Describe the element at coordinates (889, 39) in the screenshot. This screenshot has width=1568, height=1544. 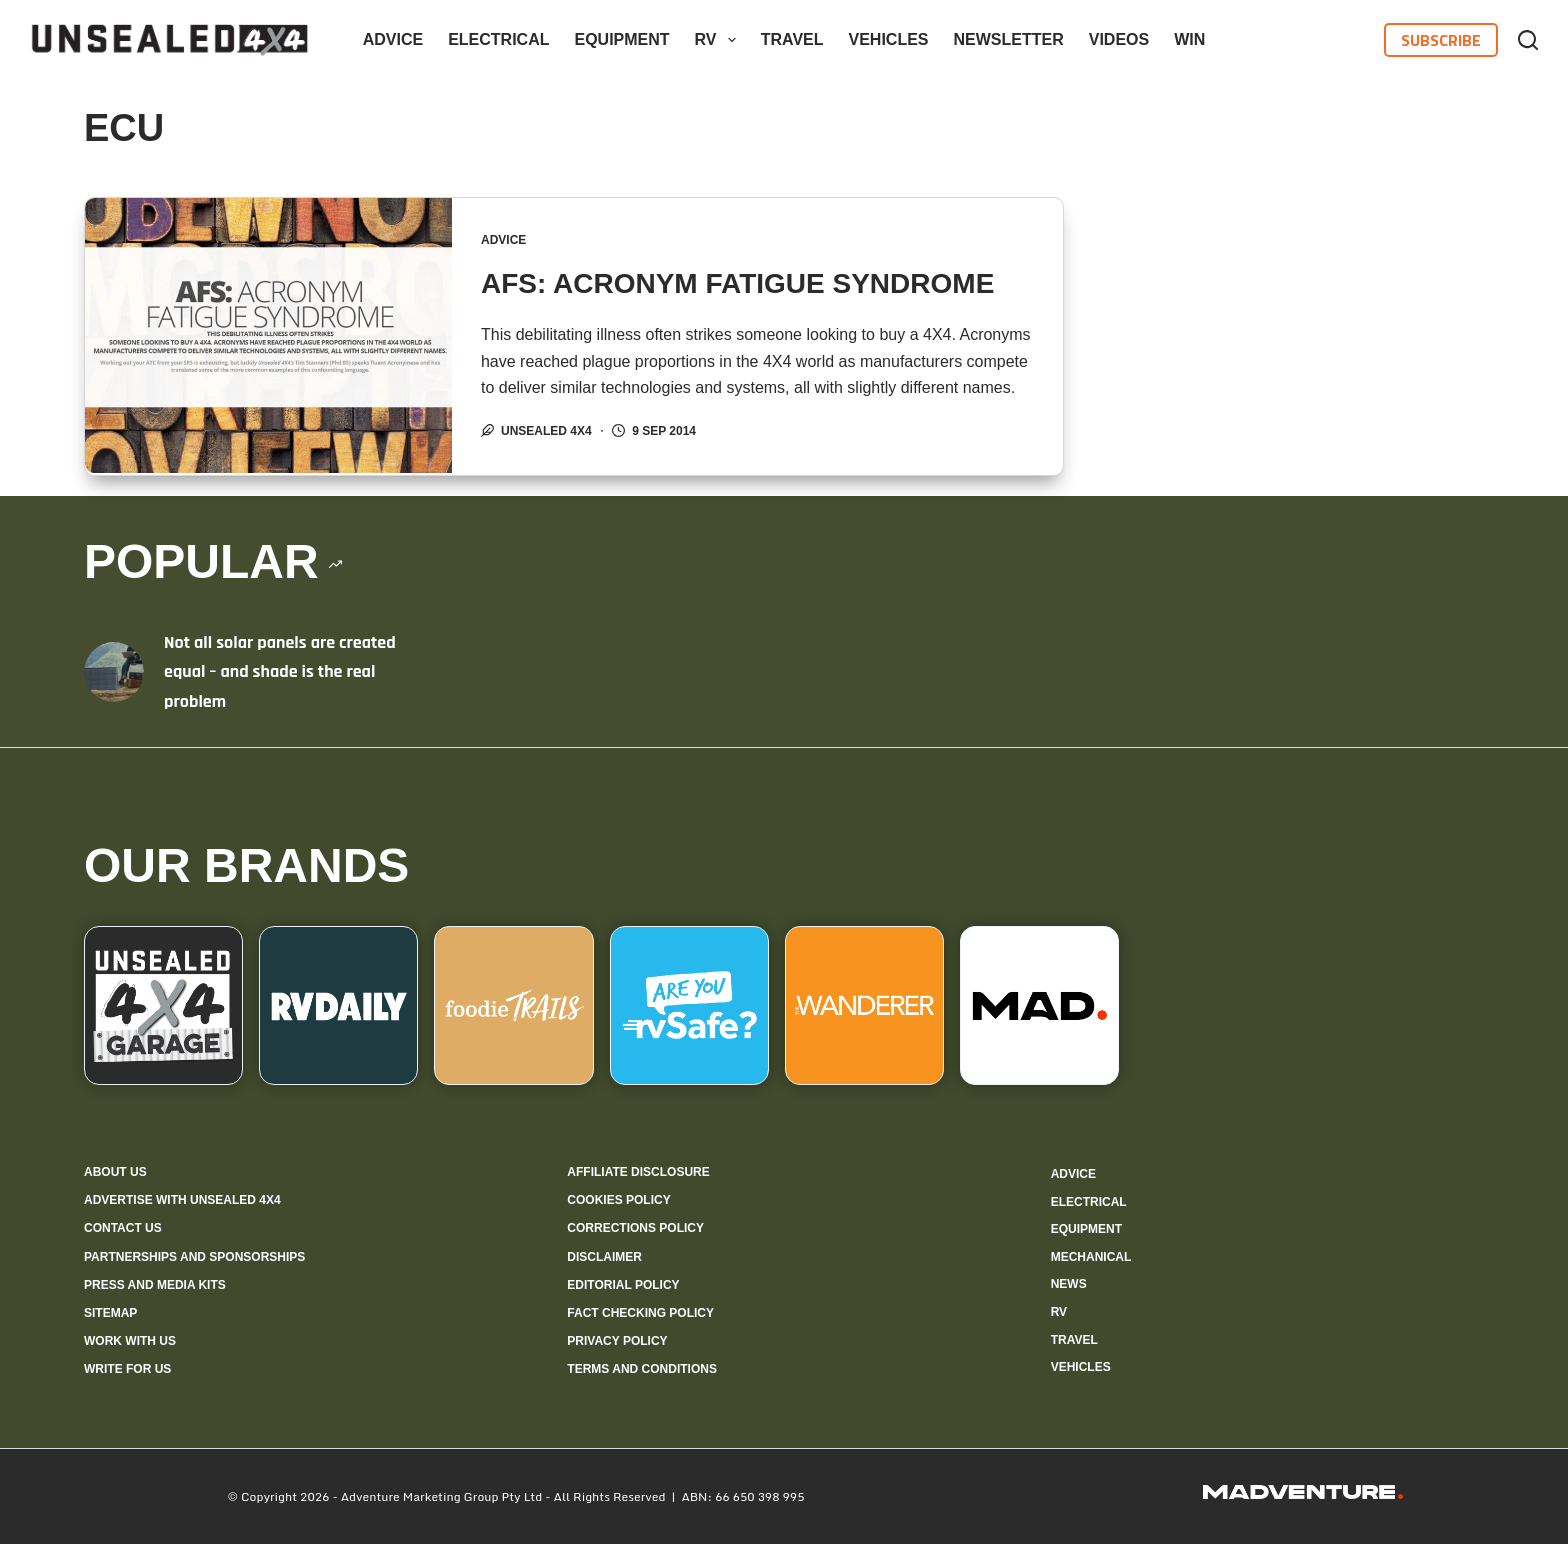
I see `Vehicles` at that location.